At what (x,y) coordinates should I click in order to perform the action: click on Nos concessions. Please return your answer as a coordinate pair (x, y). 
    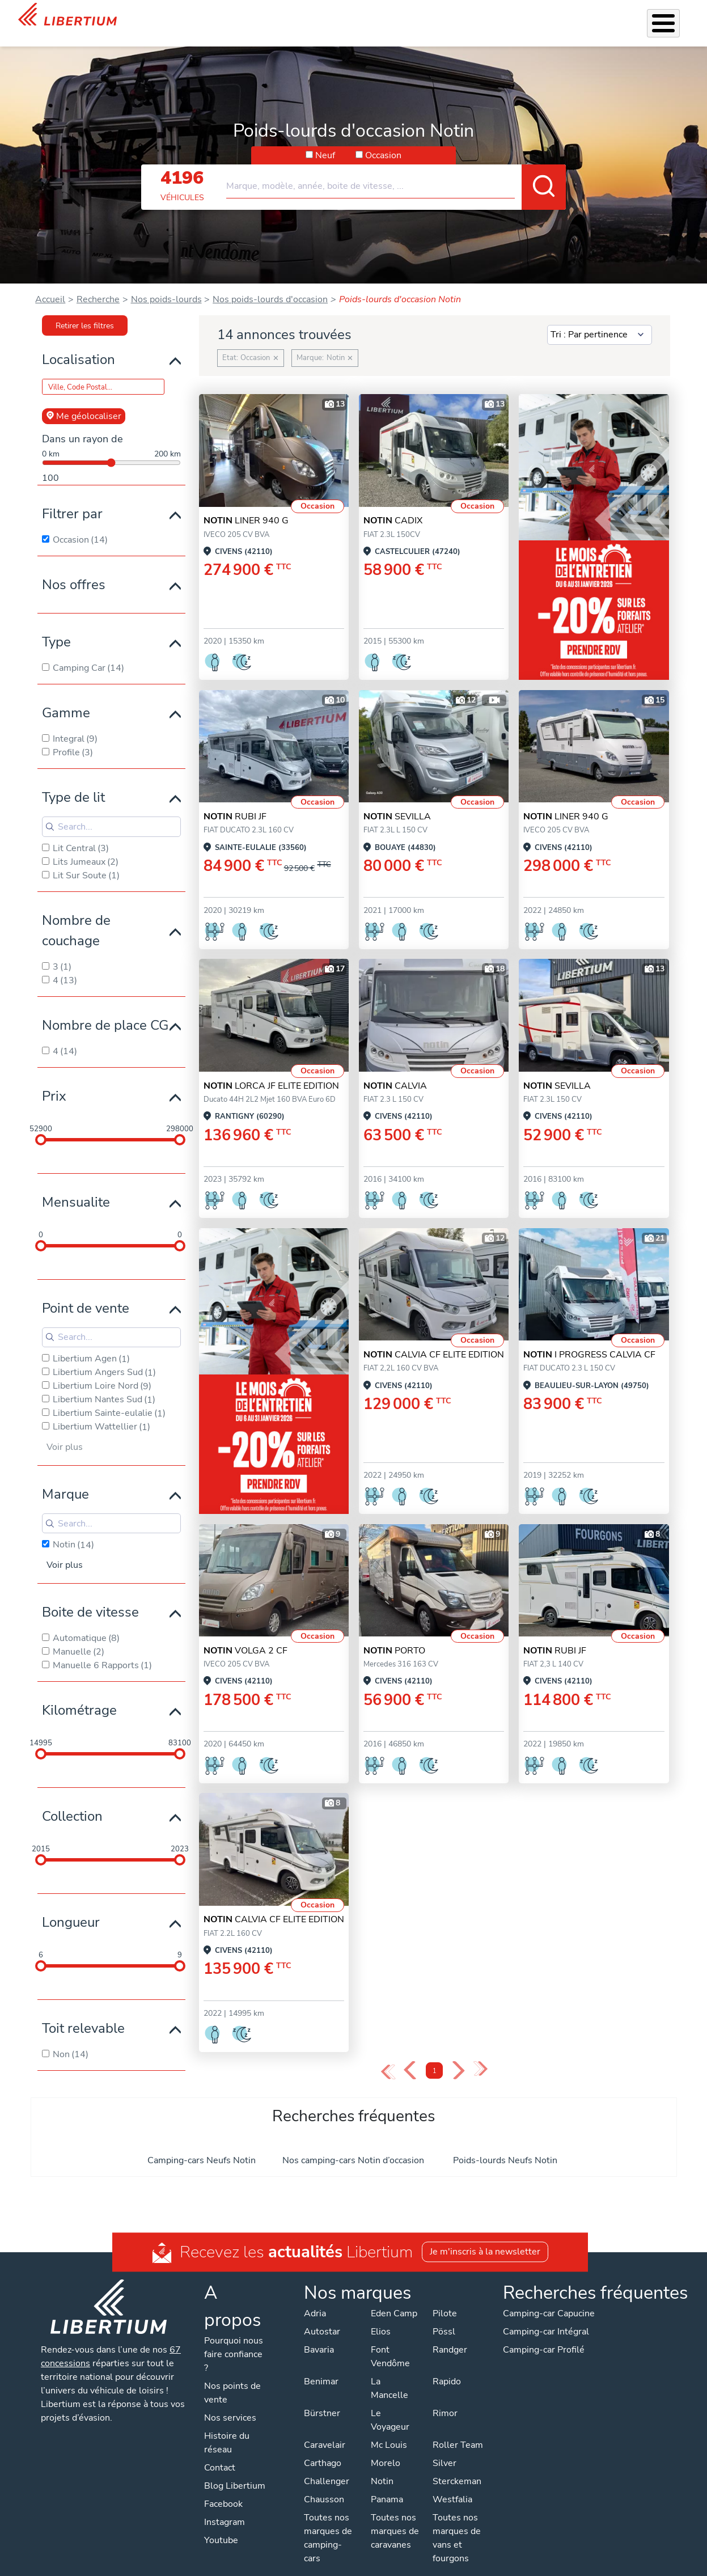
    Looking at the image, I should click on (613, 17).